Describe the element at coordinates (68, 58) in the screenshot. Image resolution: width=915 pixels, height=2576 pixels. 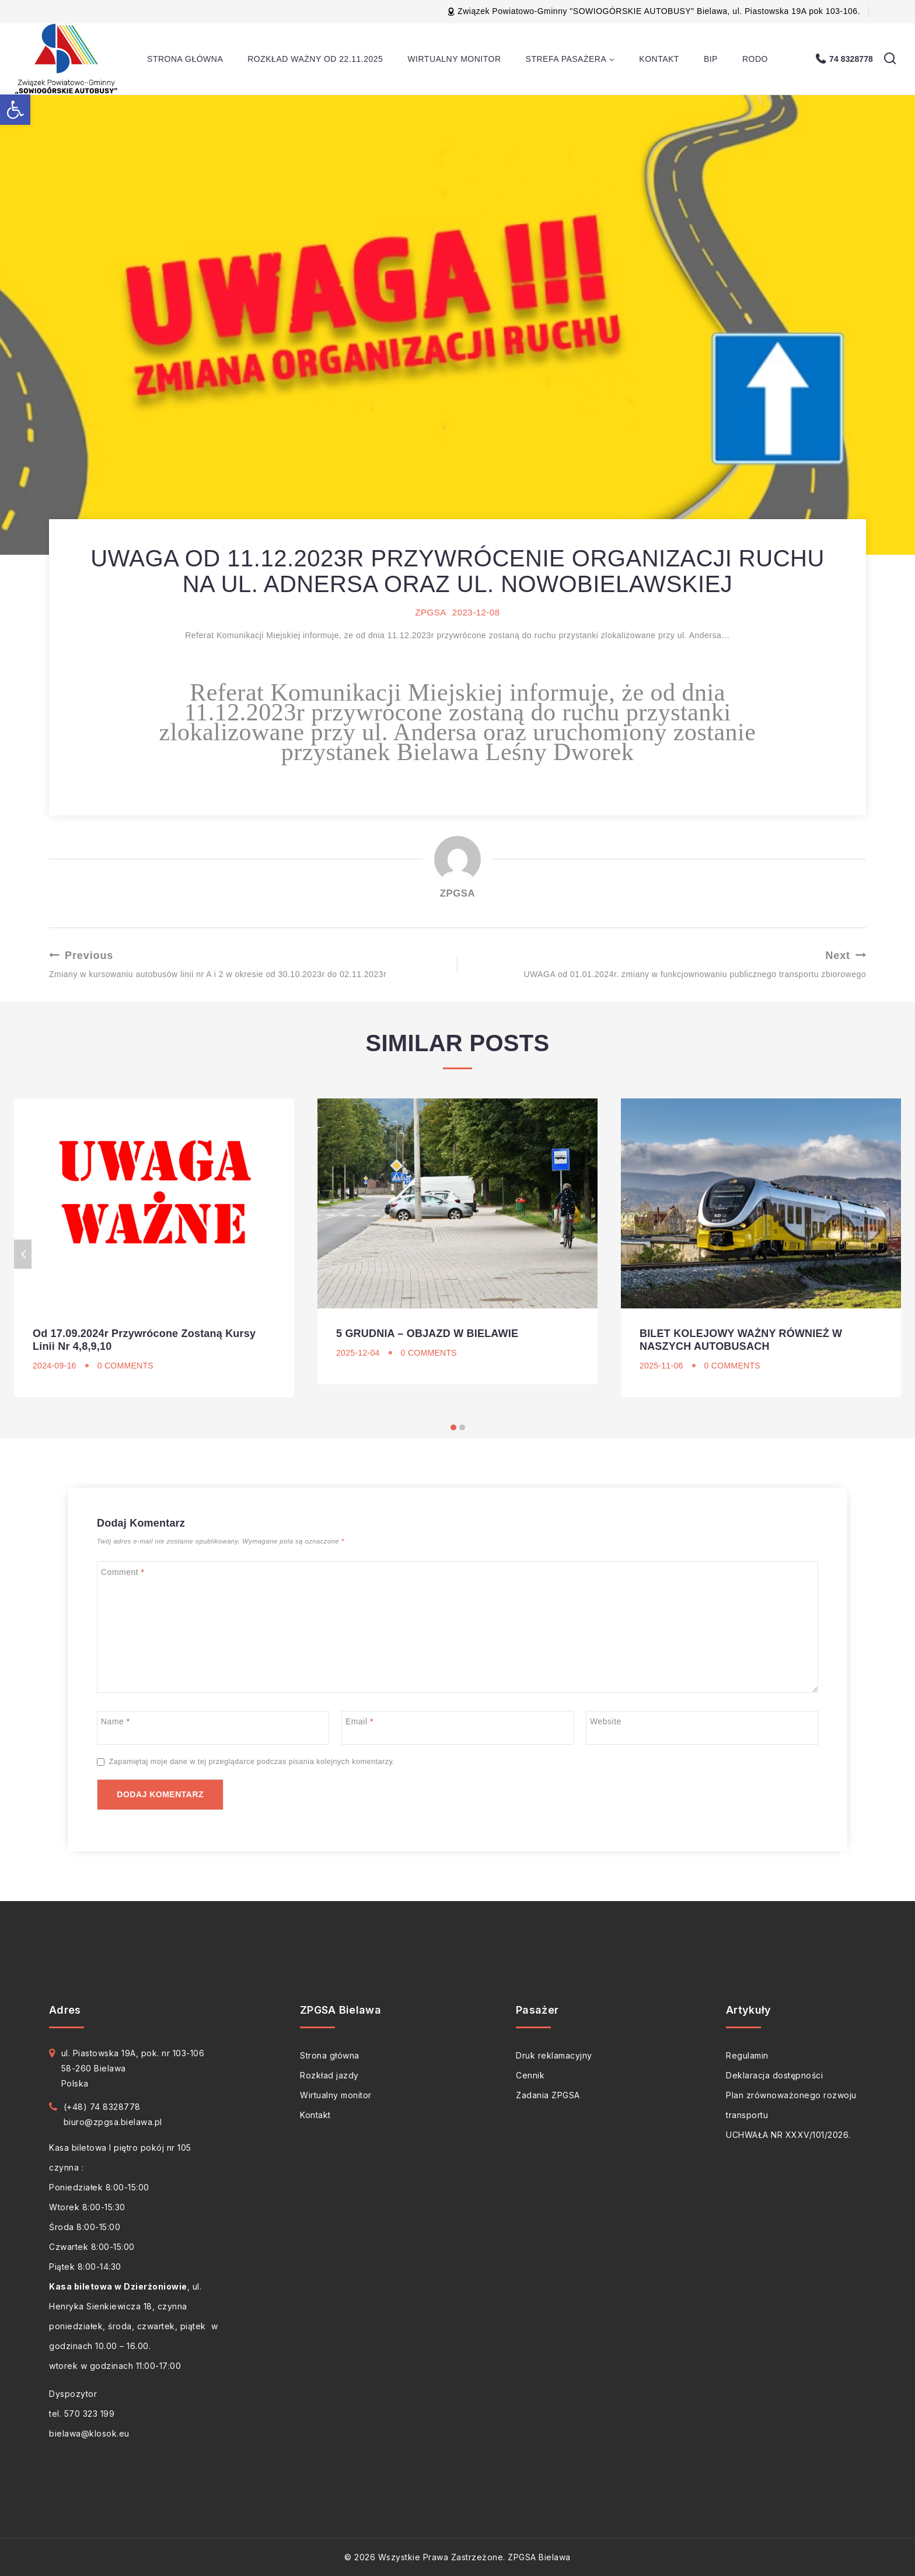
I see `[ZPGSA Bielawa]` at that location.